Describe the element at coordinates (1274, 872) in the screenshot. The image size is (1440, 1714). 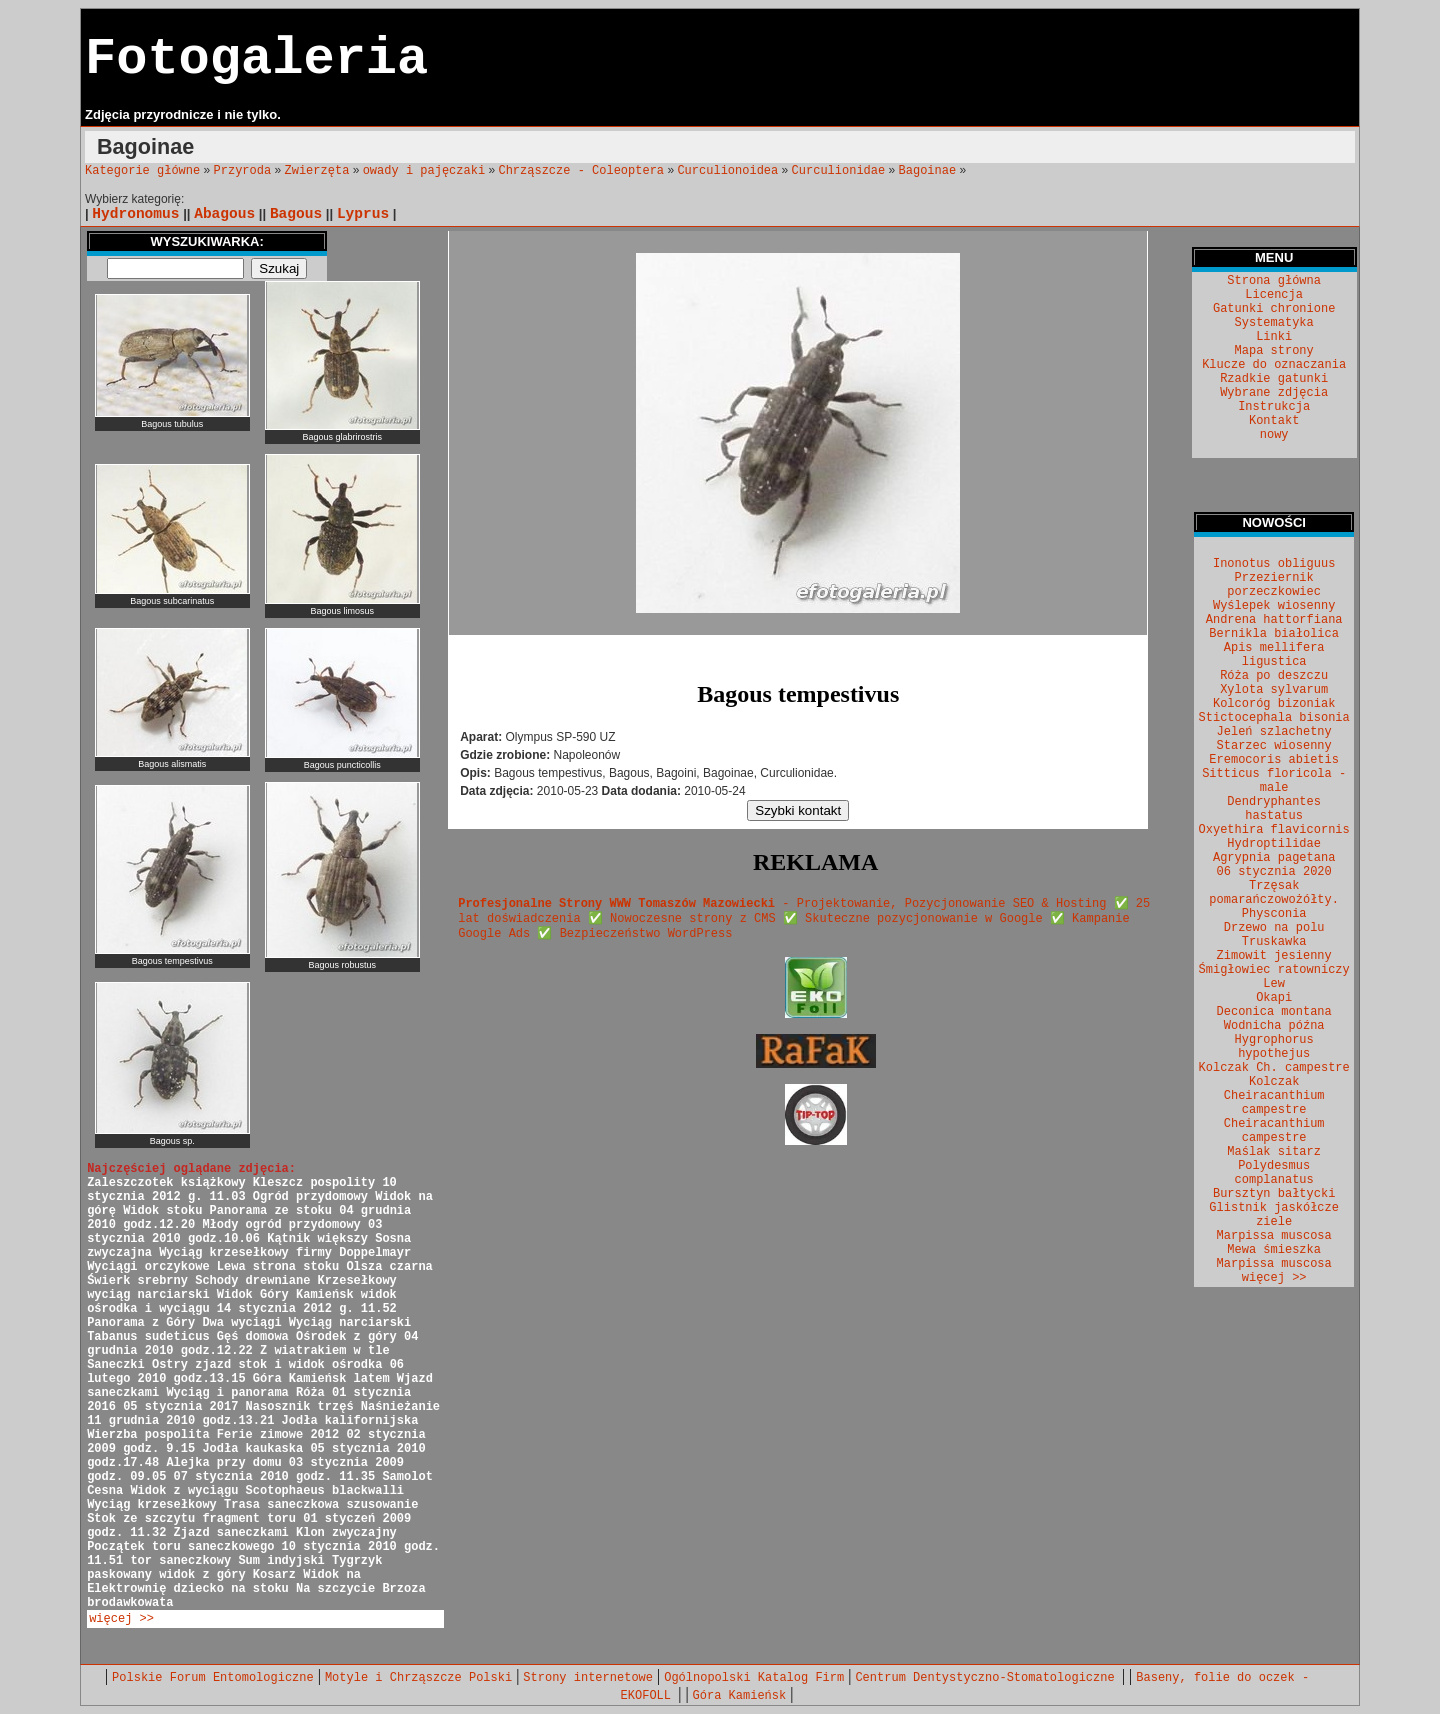
I see `06 stycznia 2020` at that location.